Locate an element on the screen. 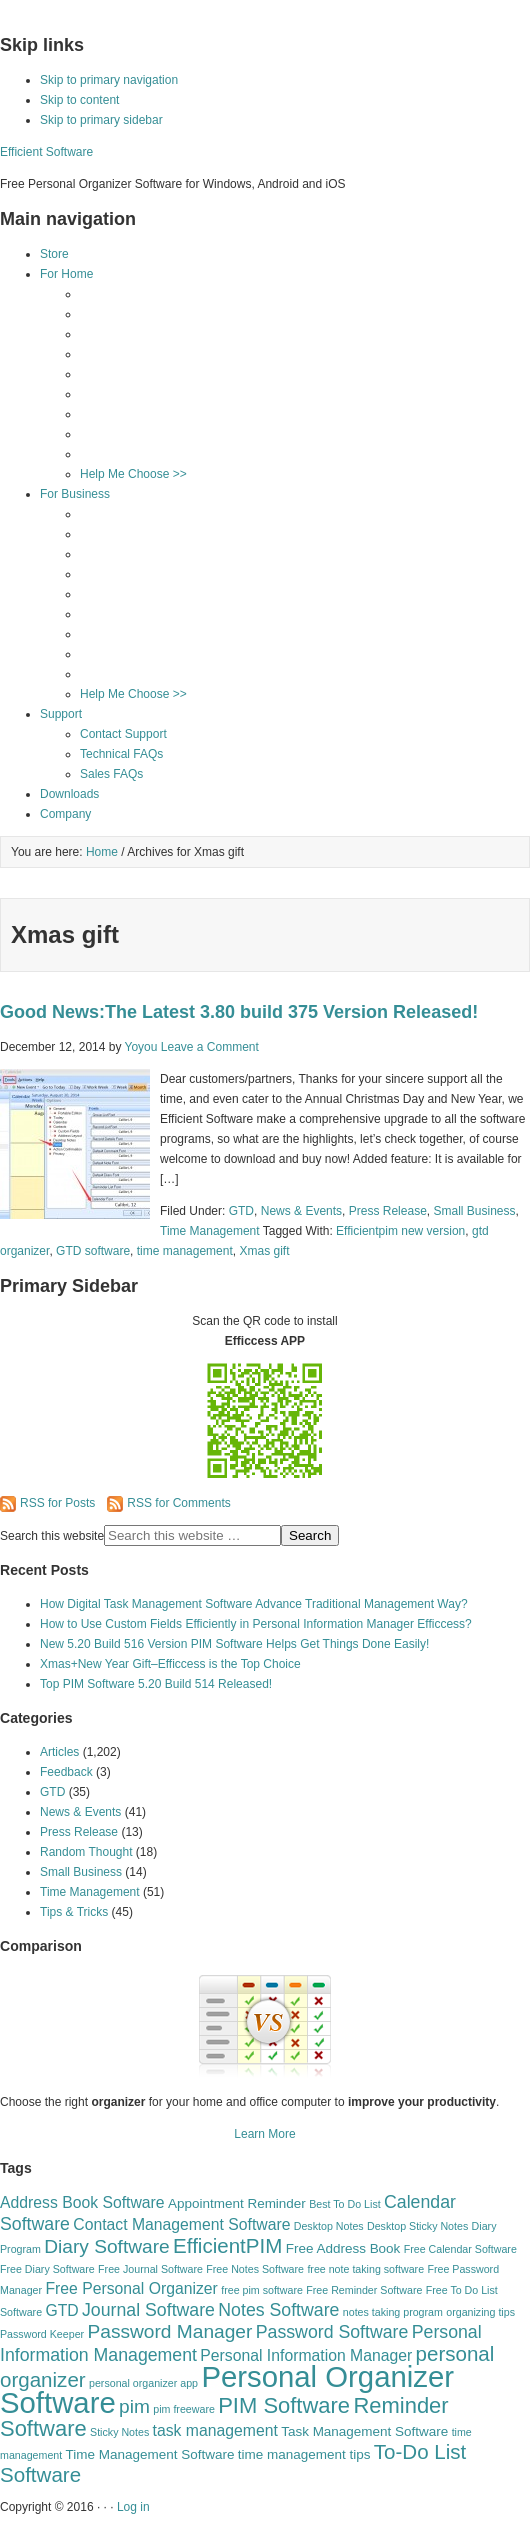 This screenshot has width=530, height=2529. Free Calendar Software is located at coordinates (460, 2249).